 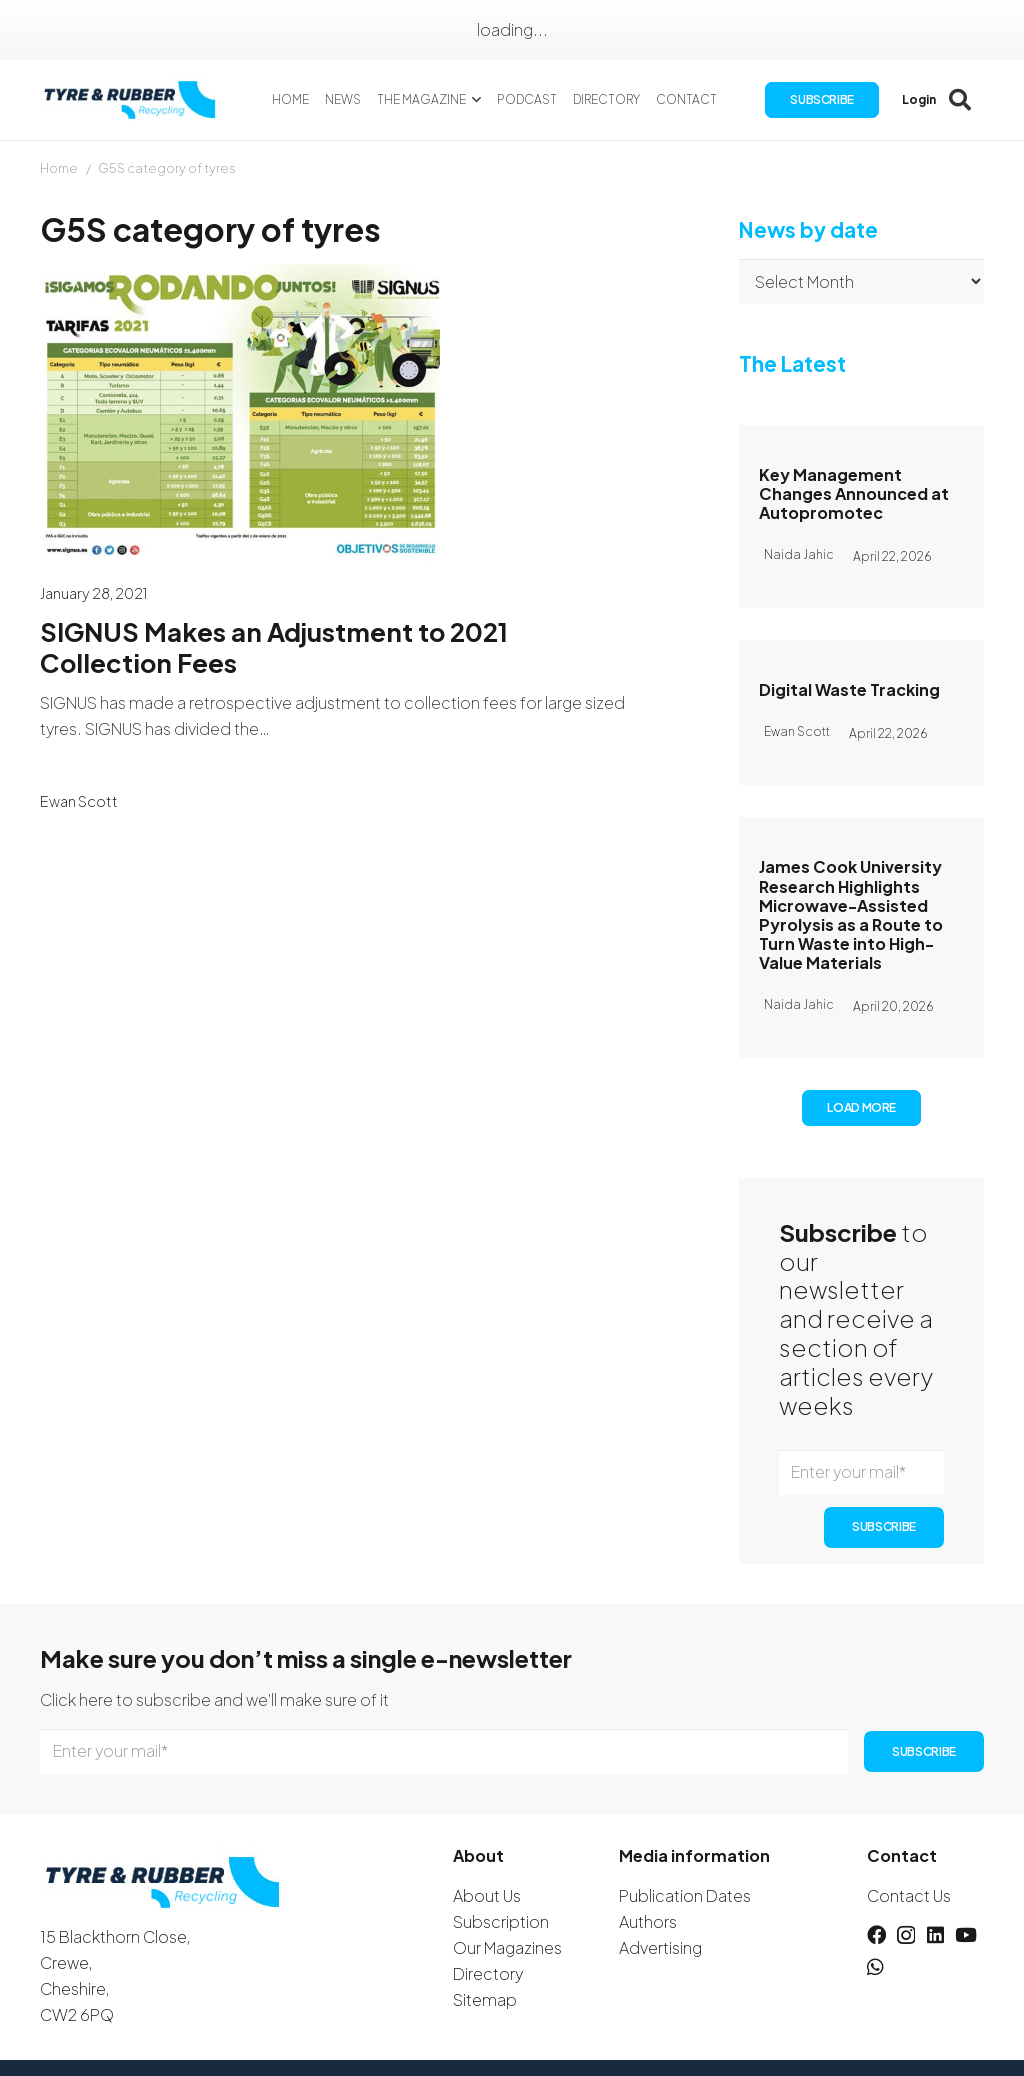 I want to click on Advertising, so click(x=660, y=1947).